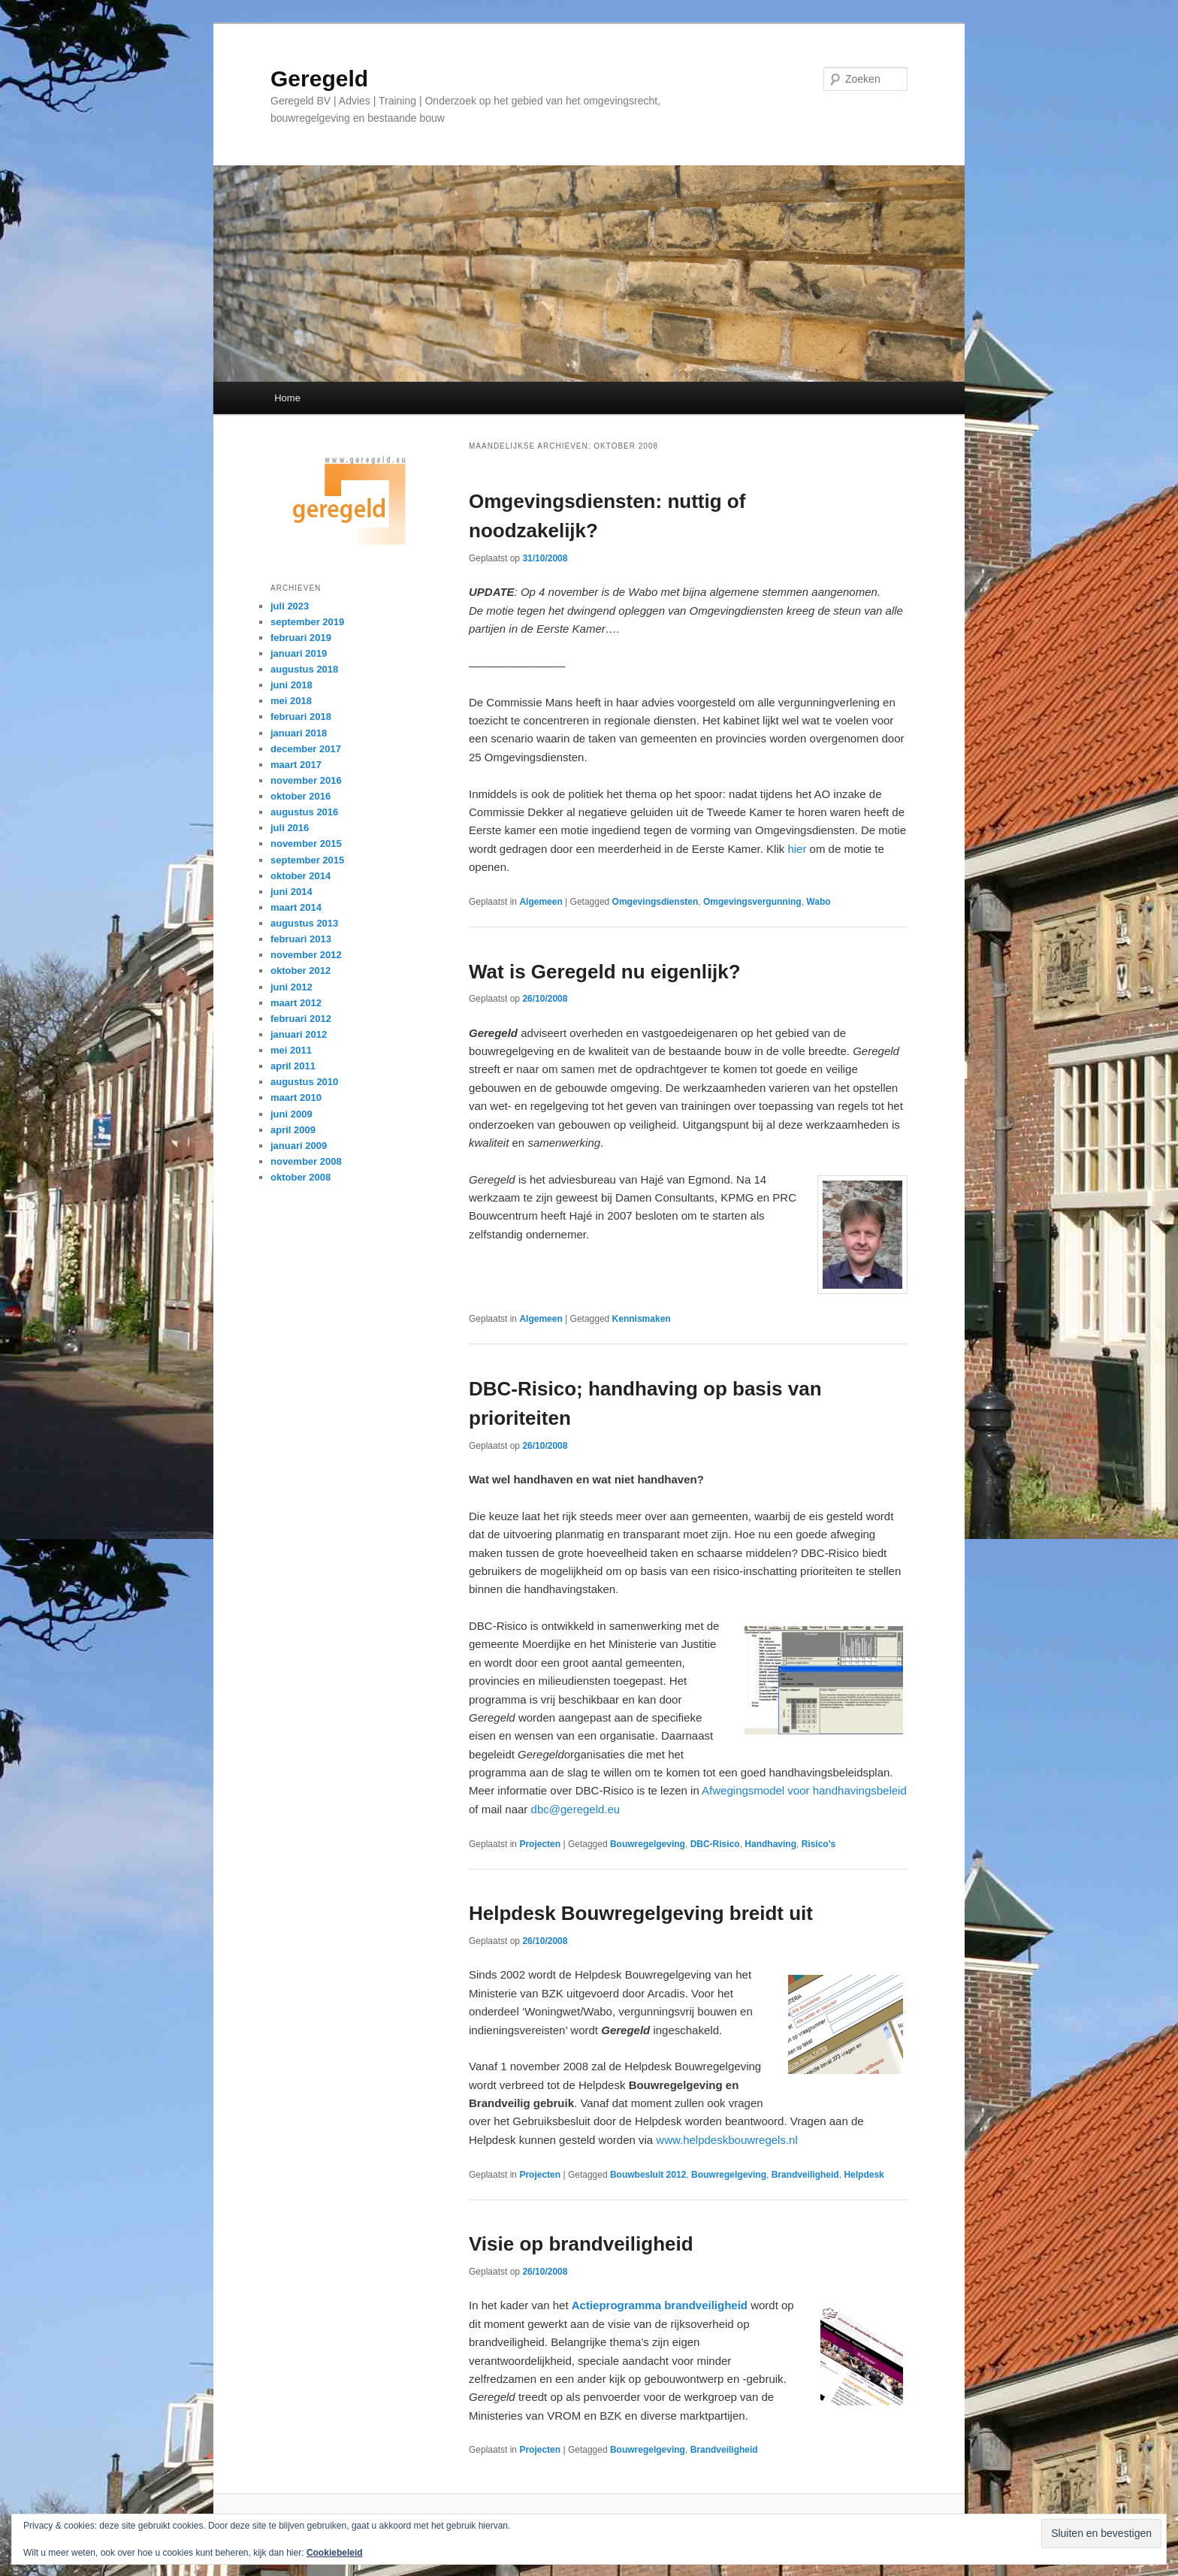  Describe the element at coordinates (648, 2174) in the screenshot. I see `Bouwbesluit 2012` at that location.